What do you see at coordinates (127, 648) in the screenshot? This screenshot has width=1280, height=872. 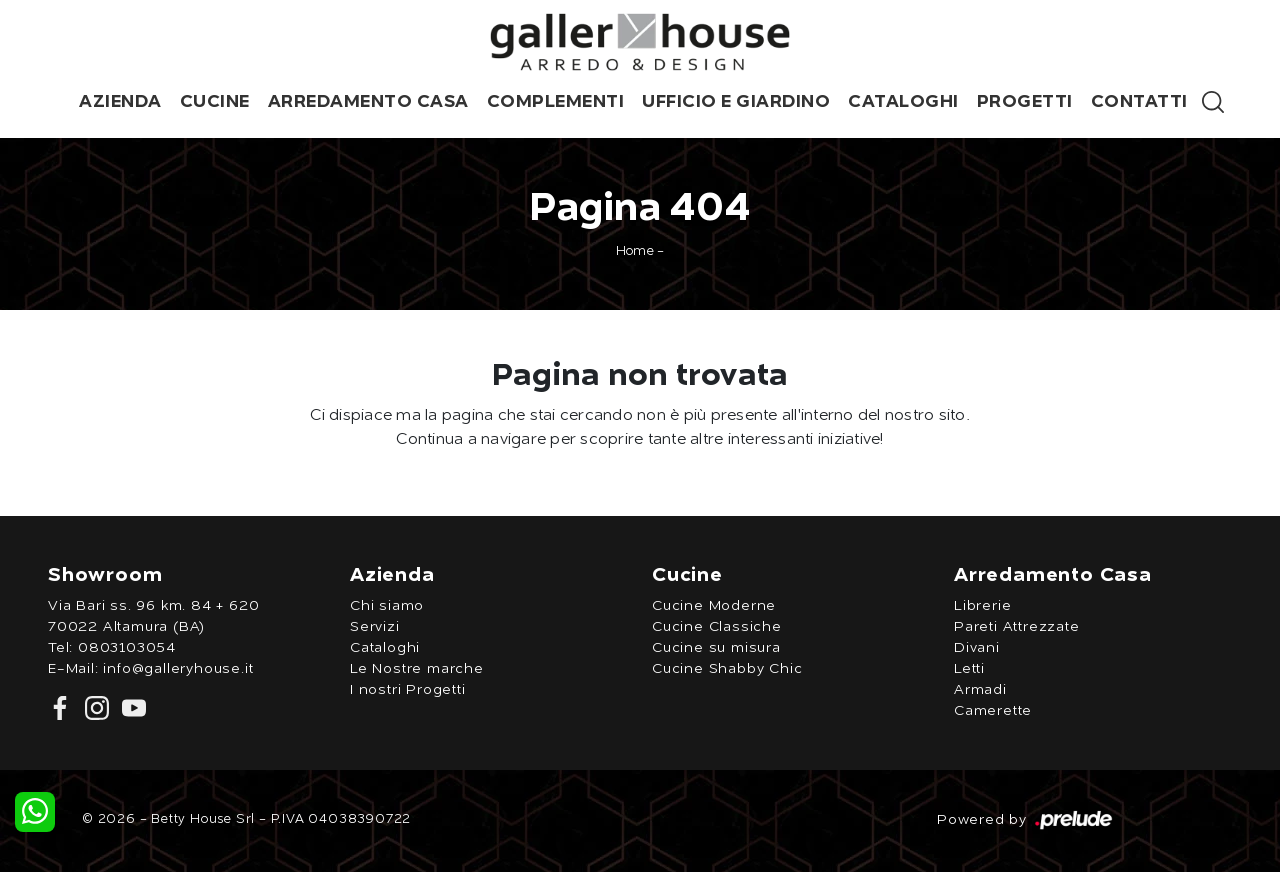 I see `0803103054` at bounding box center [127, 648].